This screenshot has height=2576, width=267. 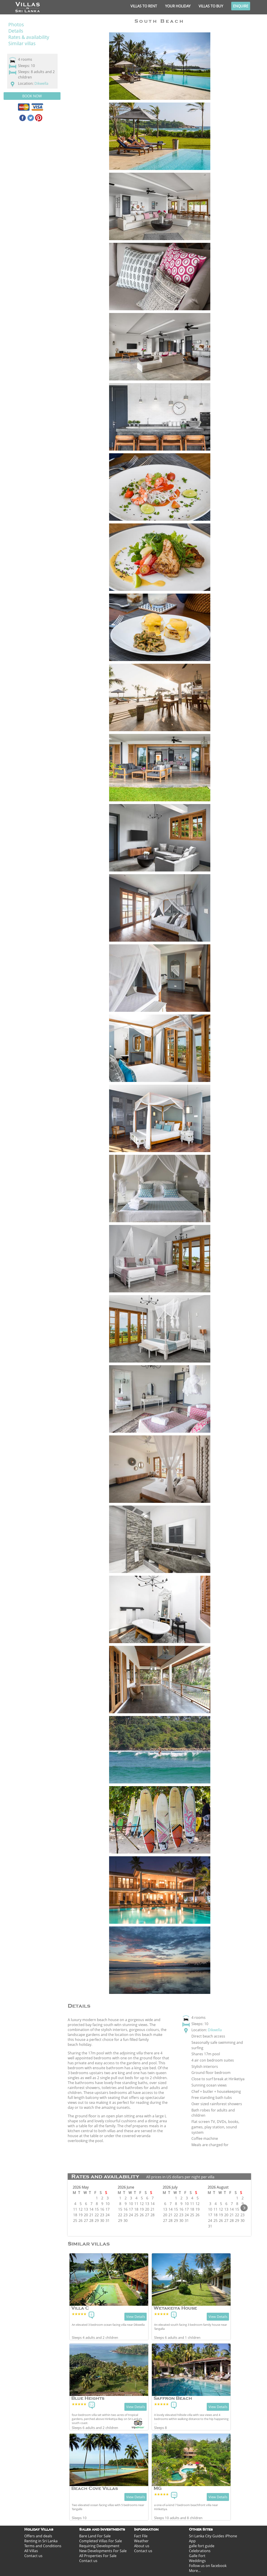 I want to click on Villas to buy, so click(x=211, y=6).